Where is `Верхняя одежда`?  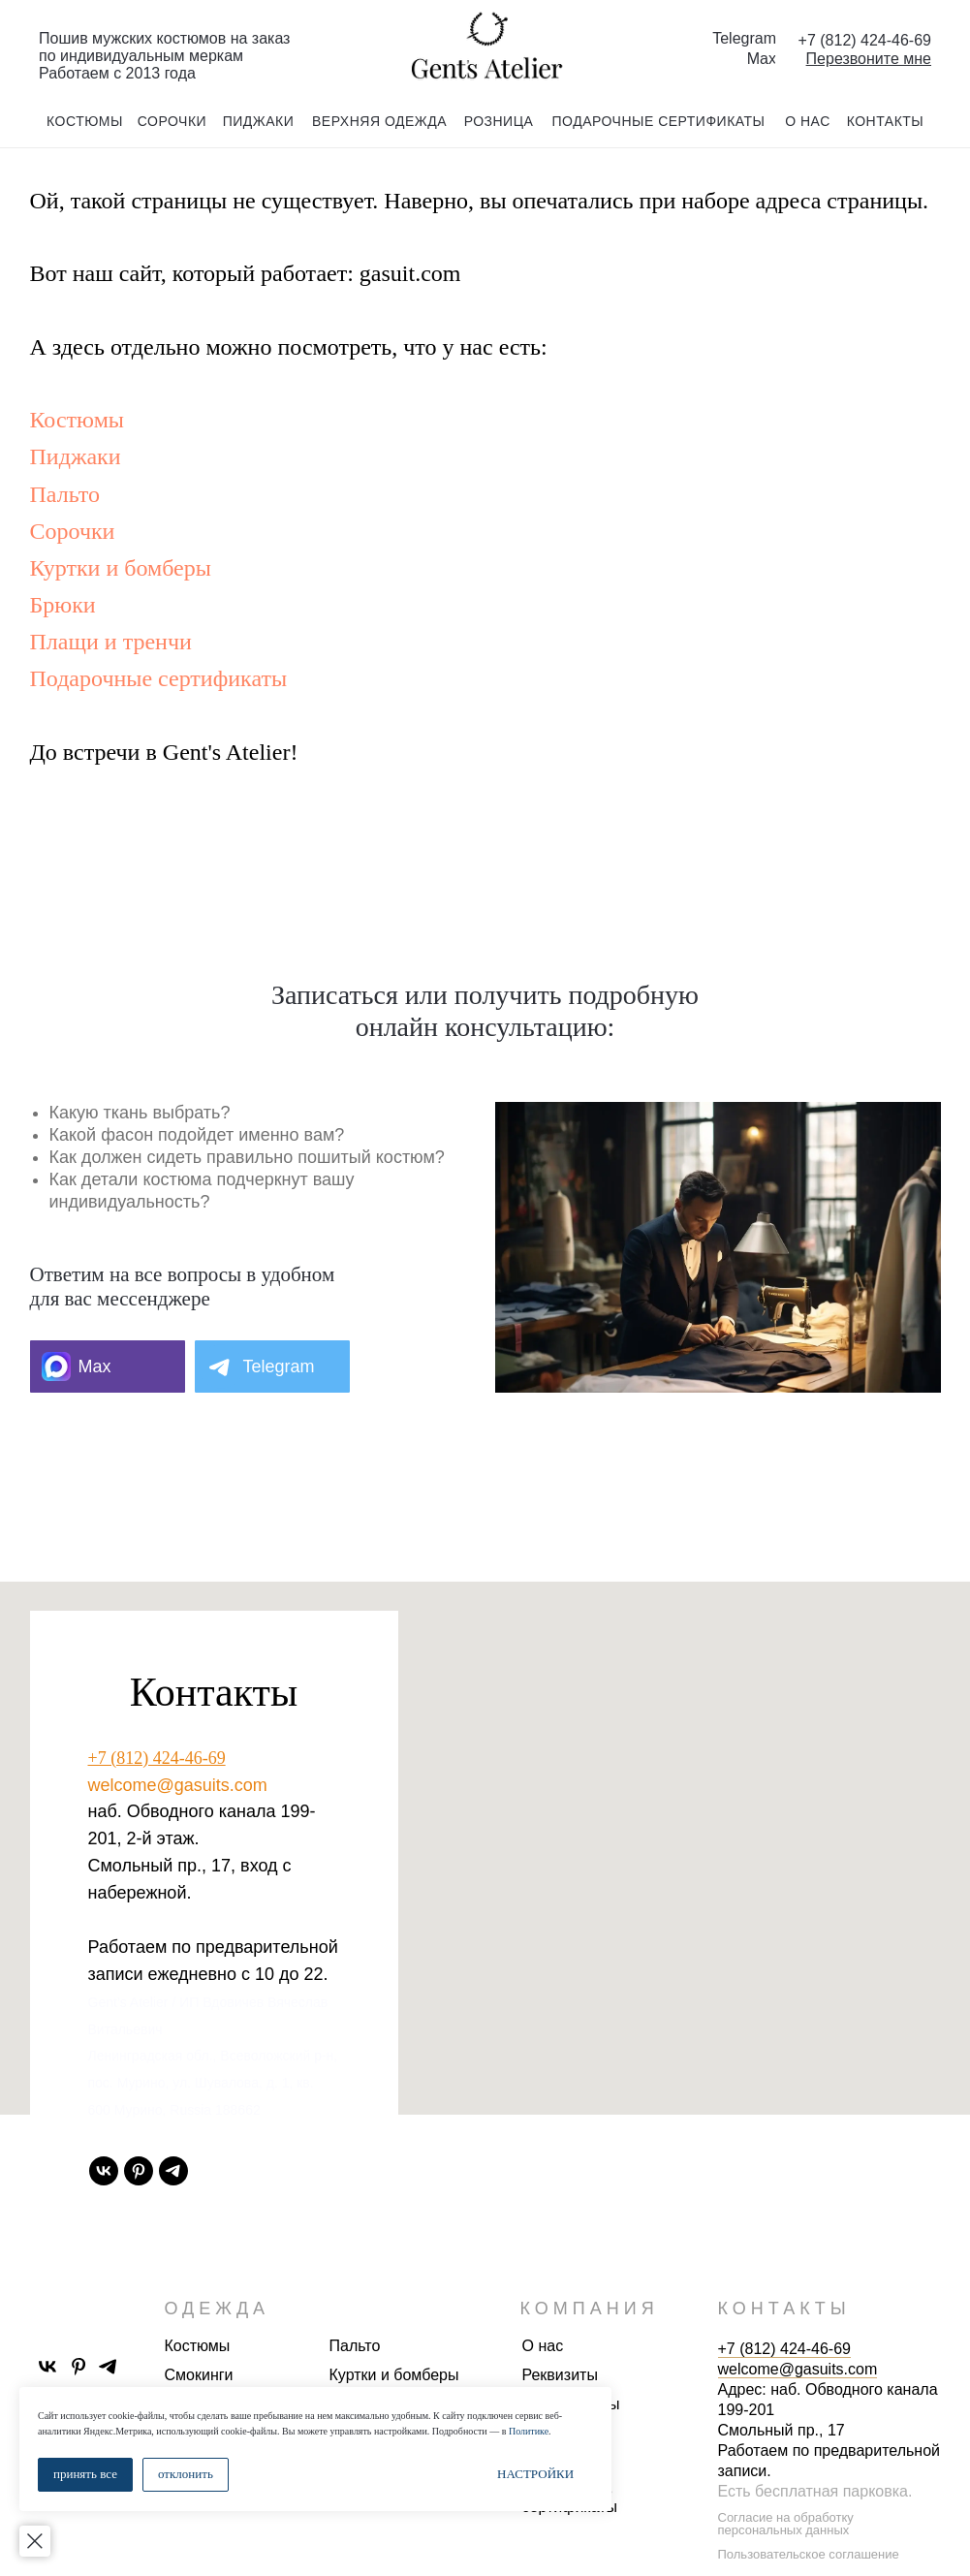
Верхняя одежда is located at coordinates (379, 121).